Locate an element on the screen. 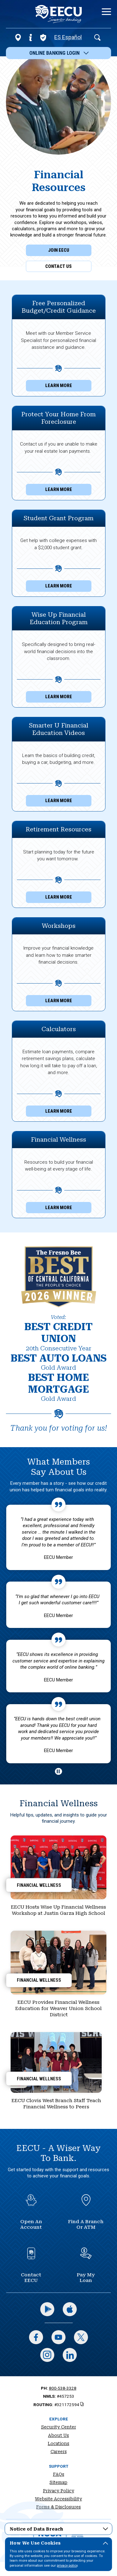 Image resolution: width=117 pixels, height=2576 pixels. [toggle navigation menu] is located at coordinates (104, 12).